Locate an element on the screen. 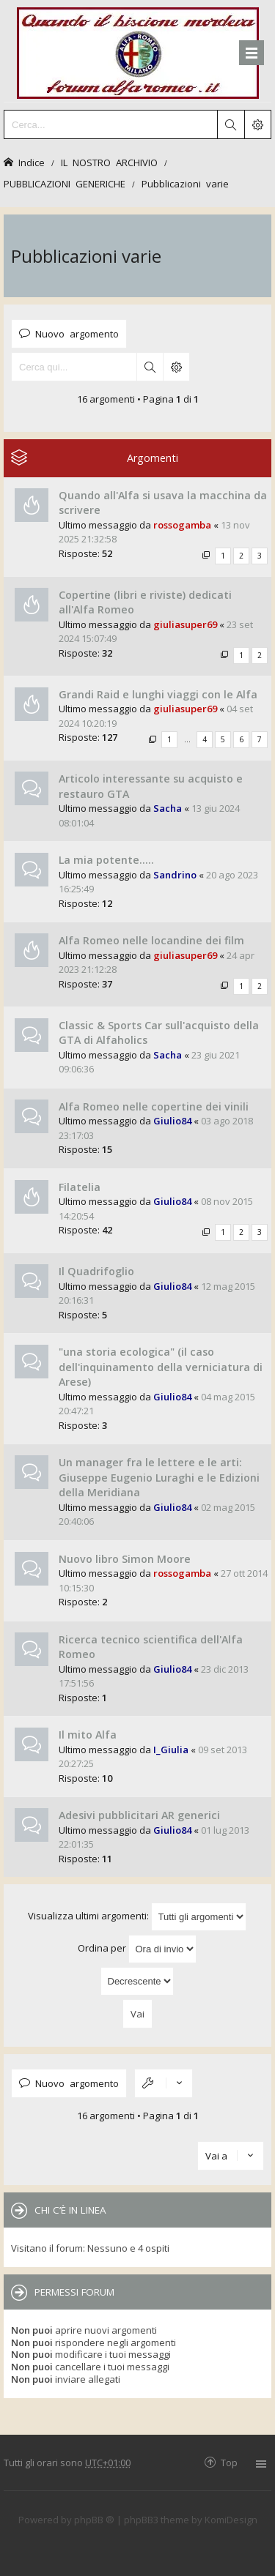  Adesivi pubblicitari AR generici is located at coordinates (139, 1815).